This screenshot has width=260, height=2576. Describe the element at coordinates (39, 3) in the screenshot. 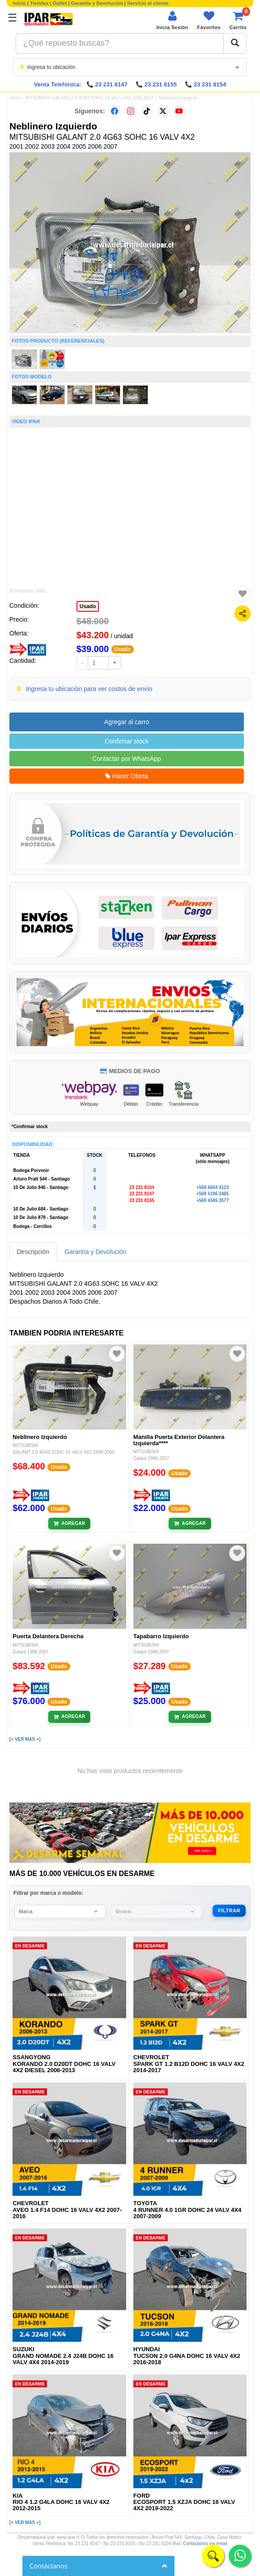

I see `Tiendas` at that location.